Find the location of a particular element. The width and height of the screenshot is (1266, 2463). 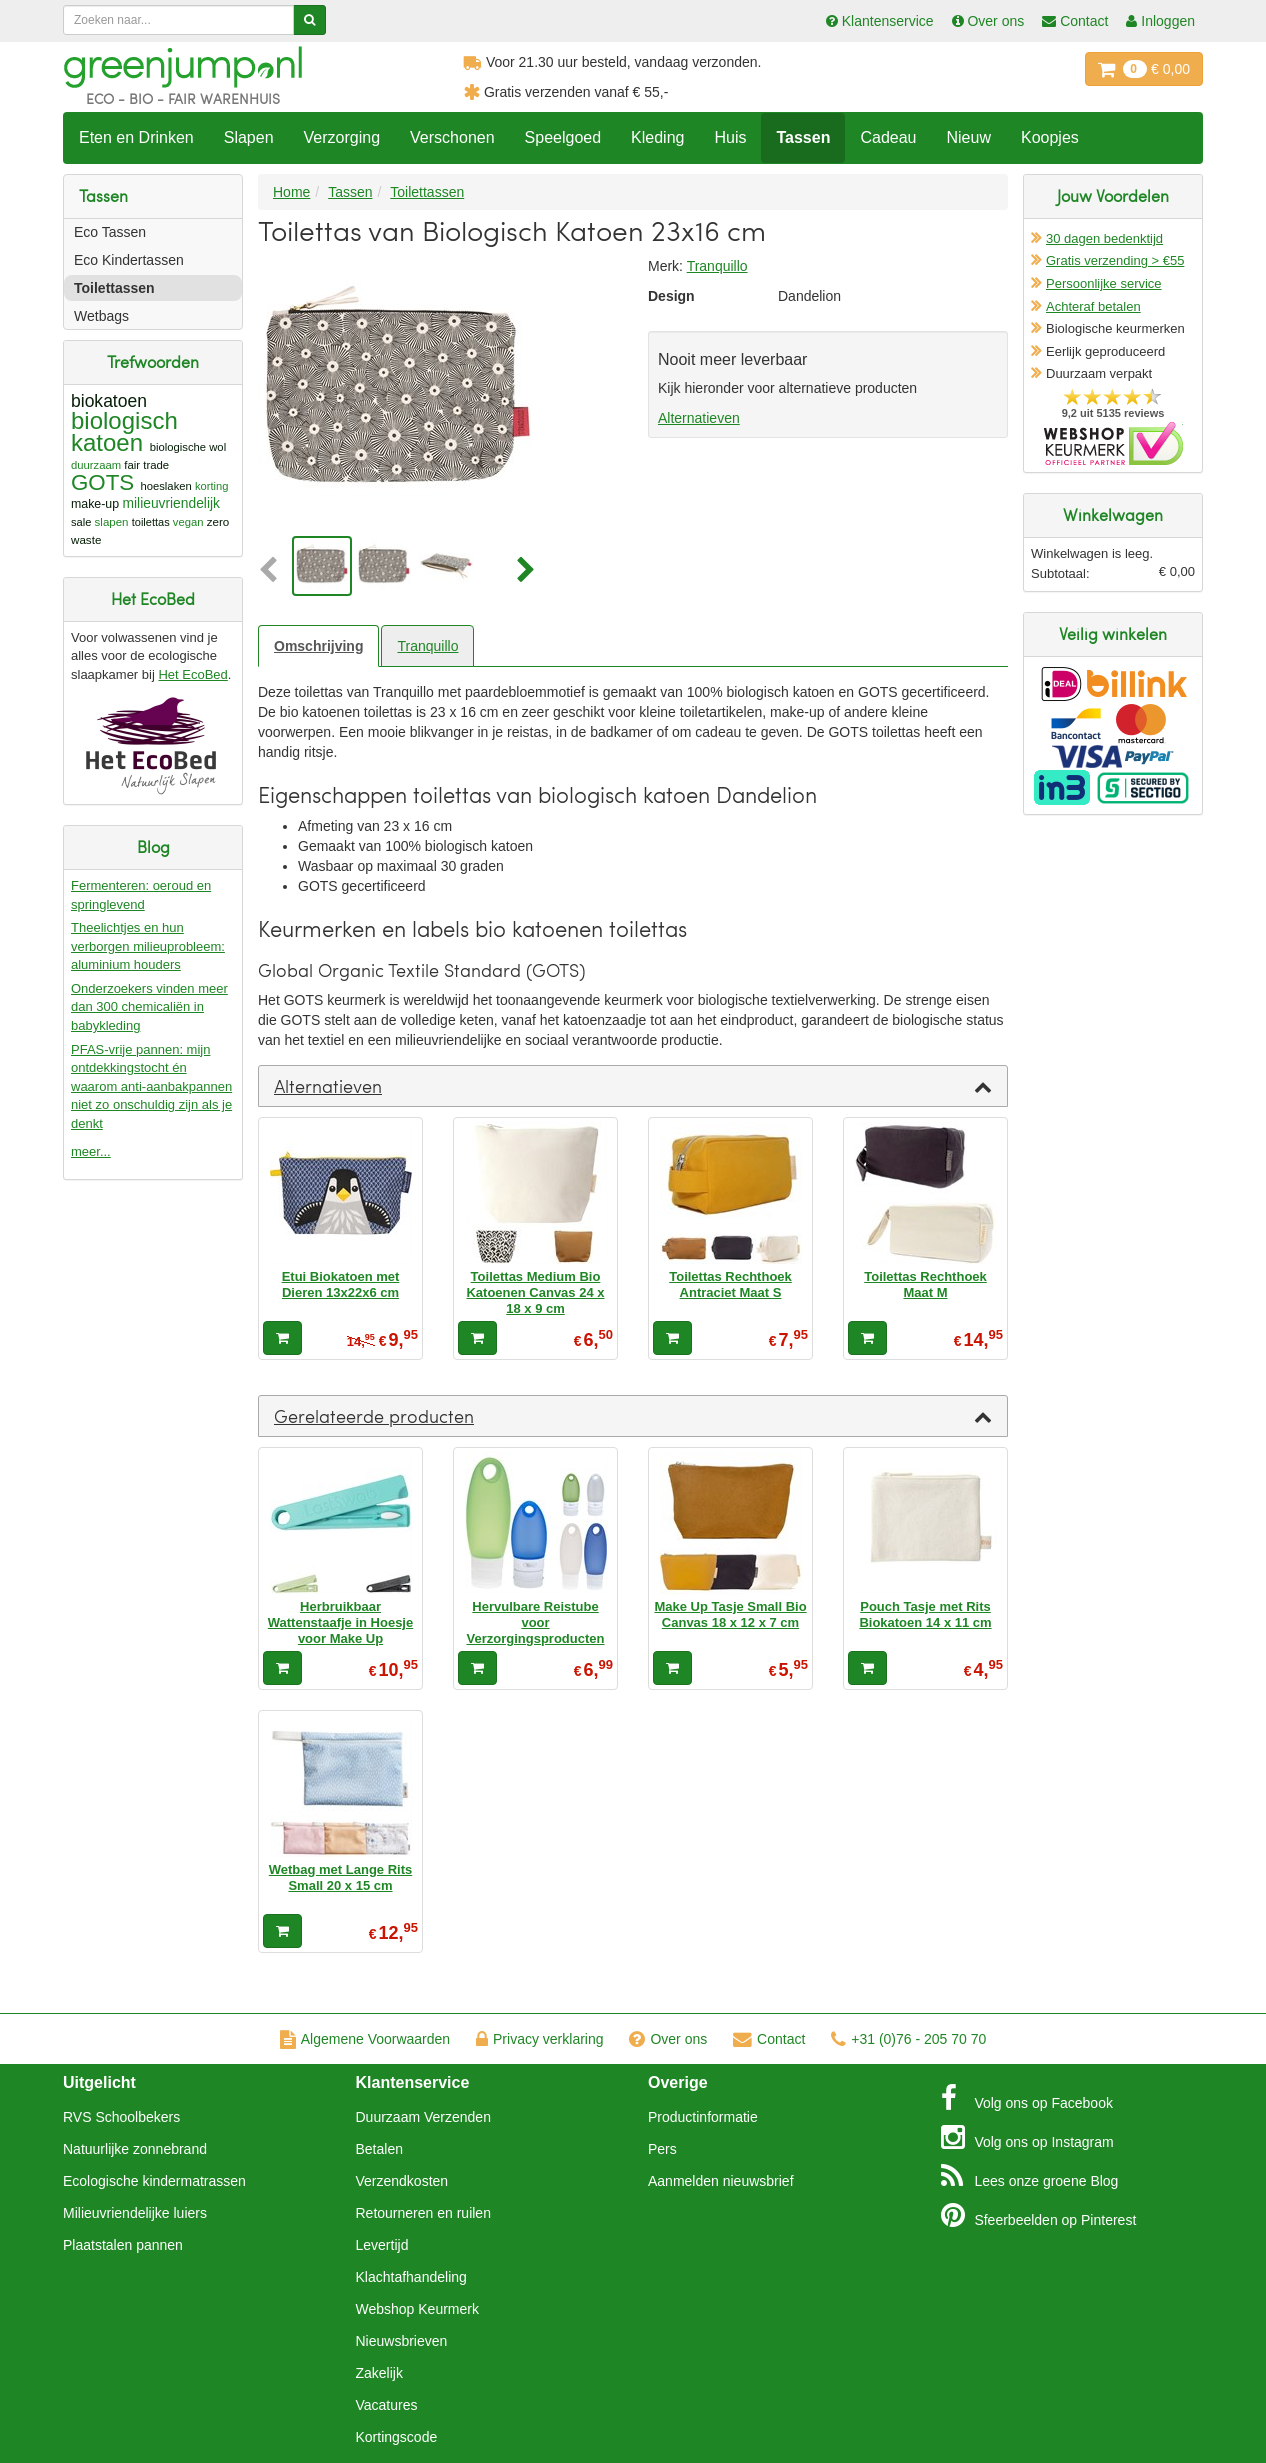

Klachtafhandeling is located at coordinates (411, 2277).